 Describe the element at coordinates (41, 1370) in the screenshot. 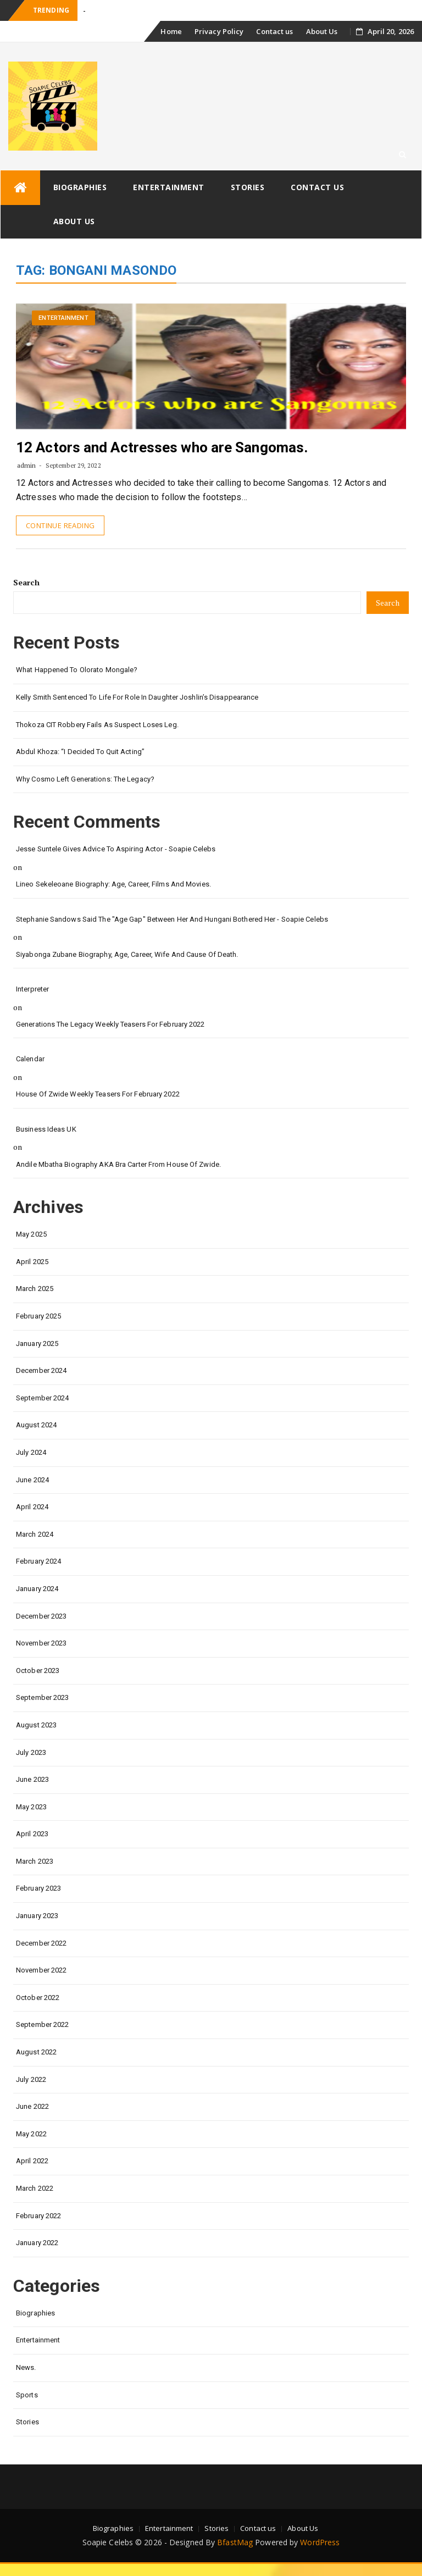

I see `December 2024` at that location.